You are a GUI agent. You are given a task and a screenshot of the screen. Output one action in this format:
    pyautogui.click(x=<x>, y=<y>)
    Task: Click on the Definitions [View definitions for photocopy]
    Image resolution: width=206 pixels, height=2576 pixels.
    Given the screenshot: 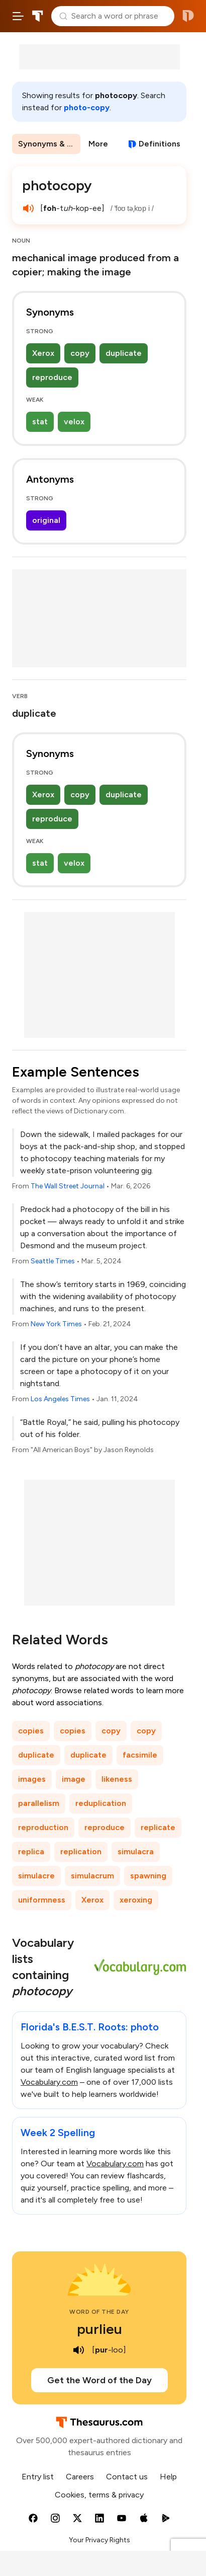 What is the action you would take?
    pyautogui.click(x=159, y=143)
    